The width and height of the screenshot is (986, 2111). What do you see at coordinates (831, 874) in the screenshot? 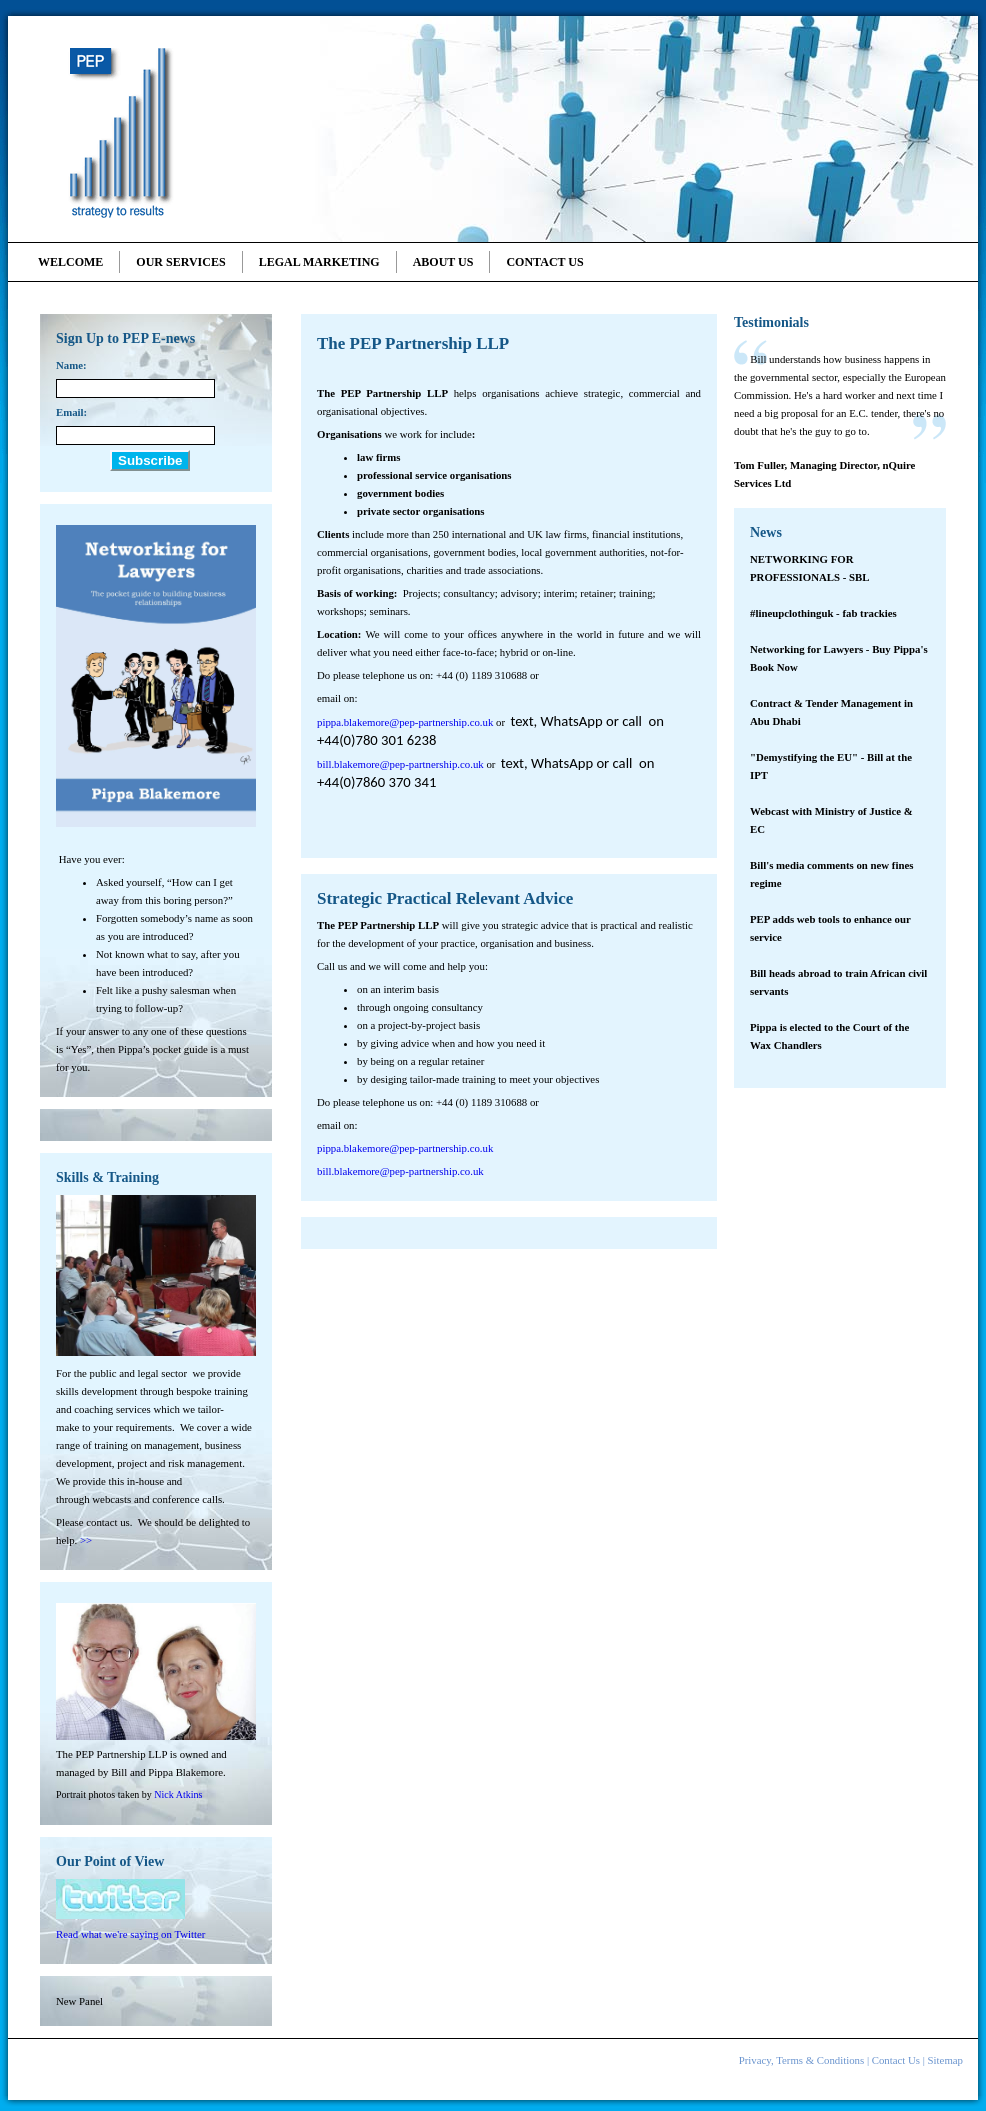
I see `Bill's media comments on new fines regime` at bounding box center [831, 874].